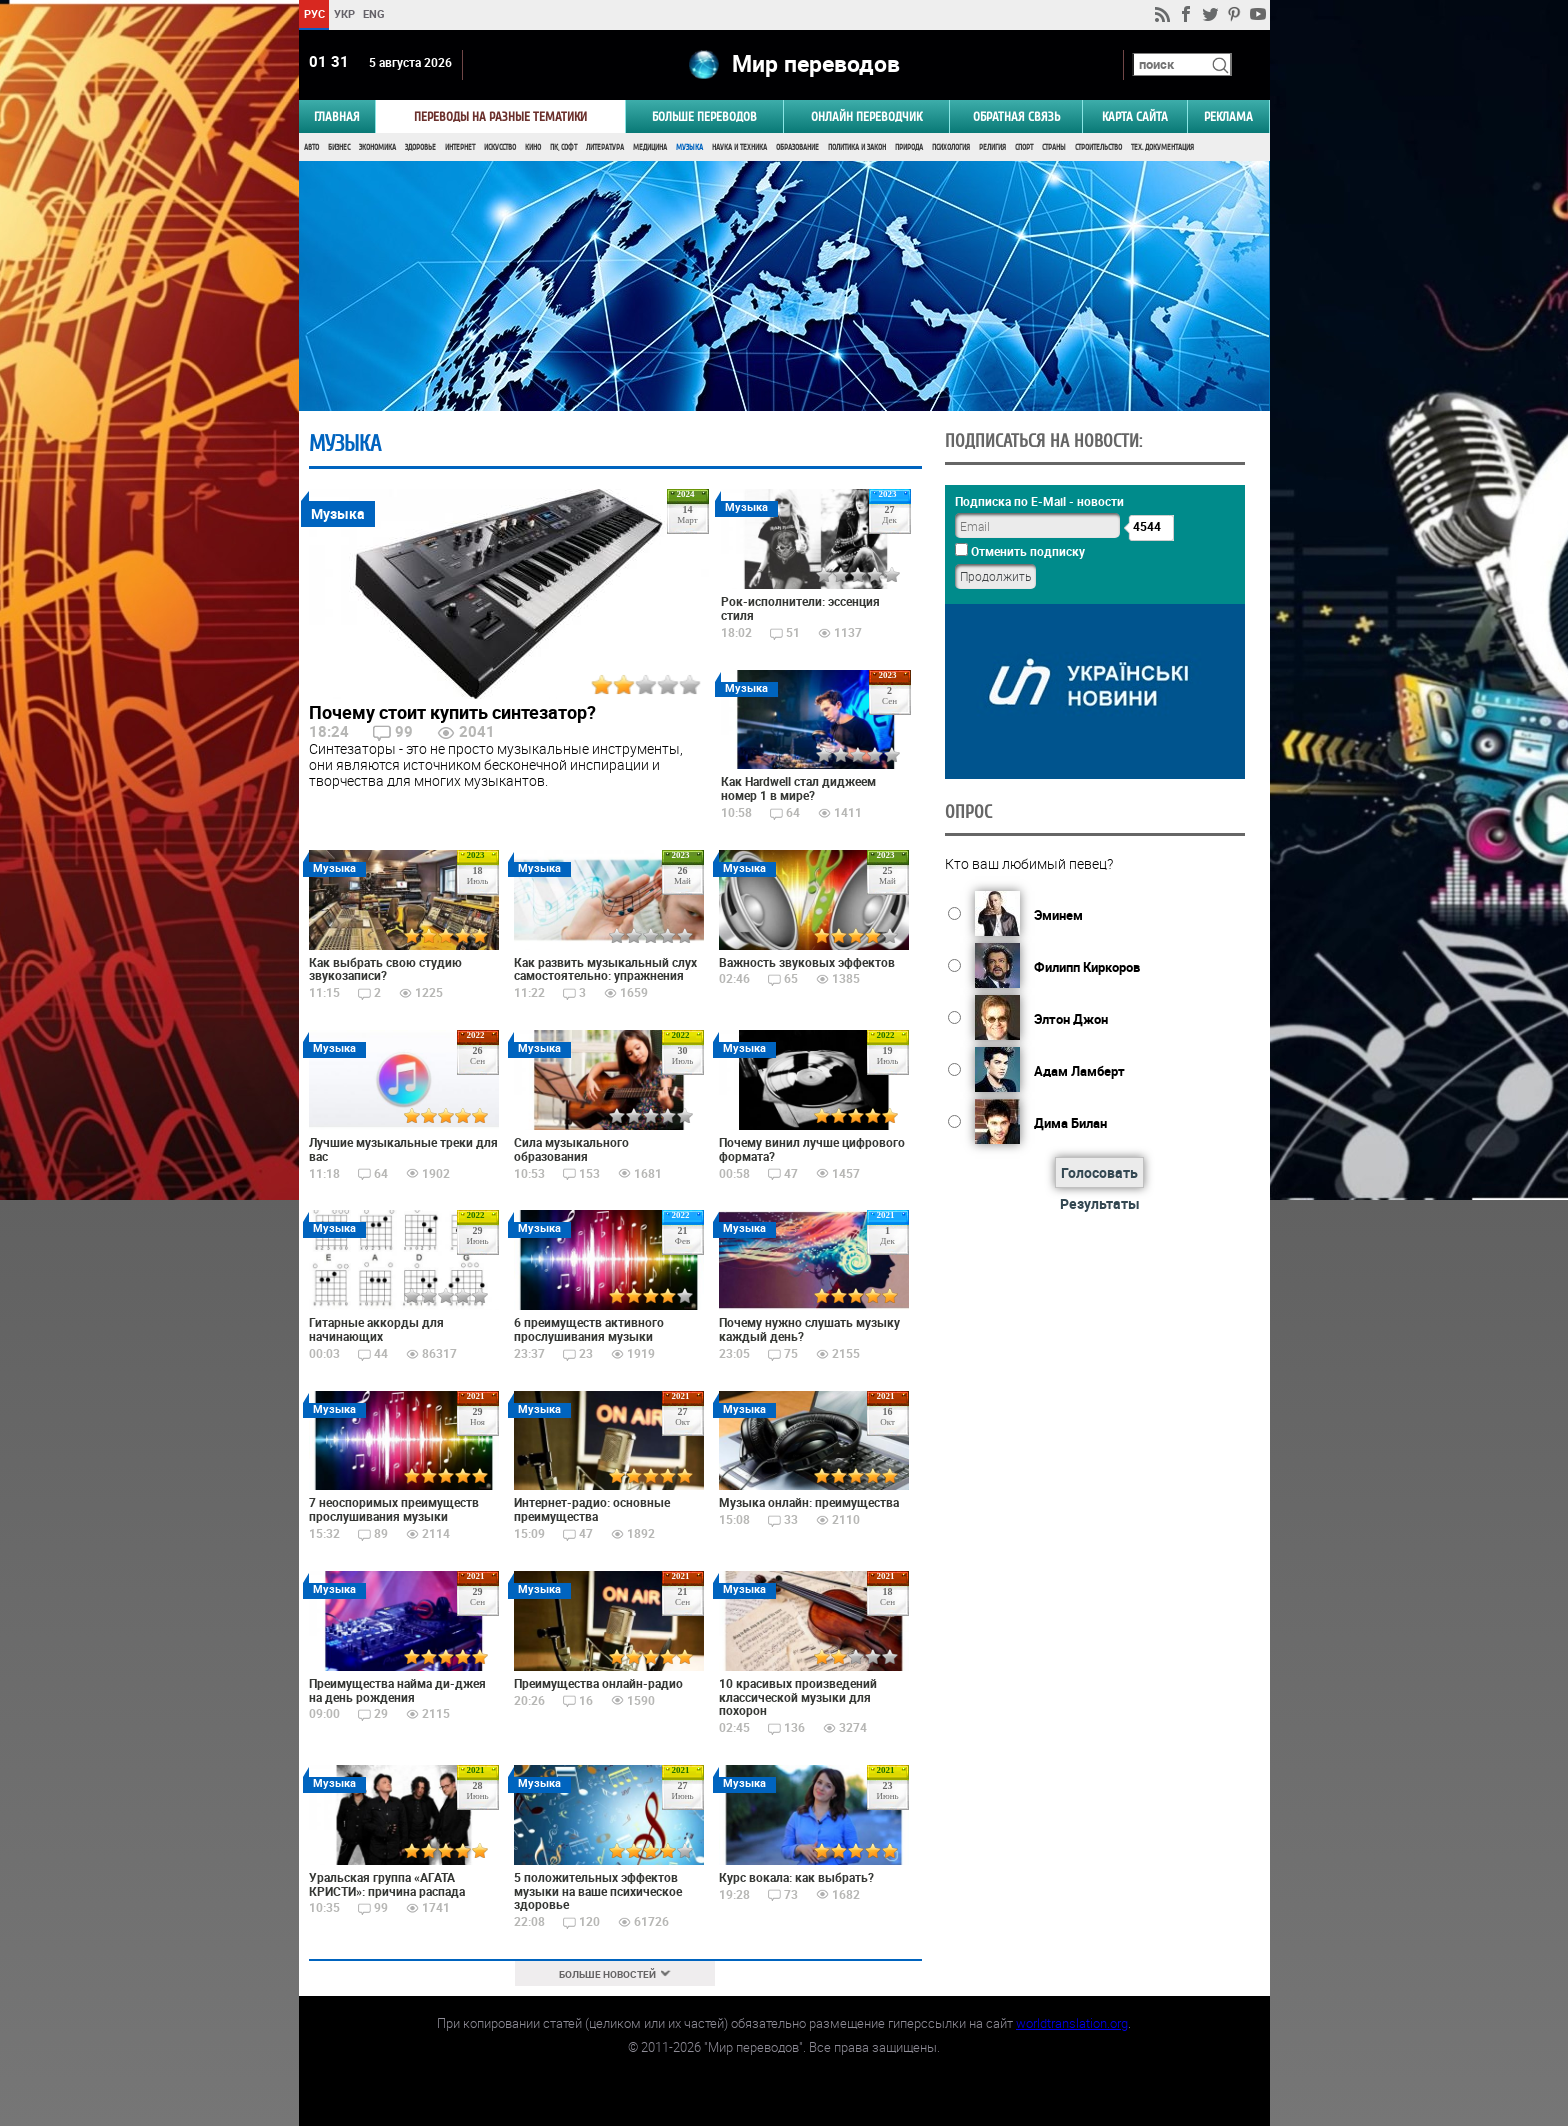 The height and width of the screenshot is (2126, 1568). What do you see at coordinates (992, 147) in the screenshot?
I see `Религия` at bounding box center [992, 147].